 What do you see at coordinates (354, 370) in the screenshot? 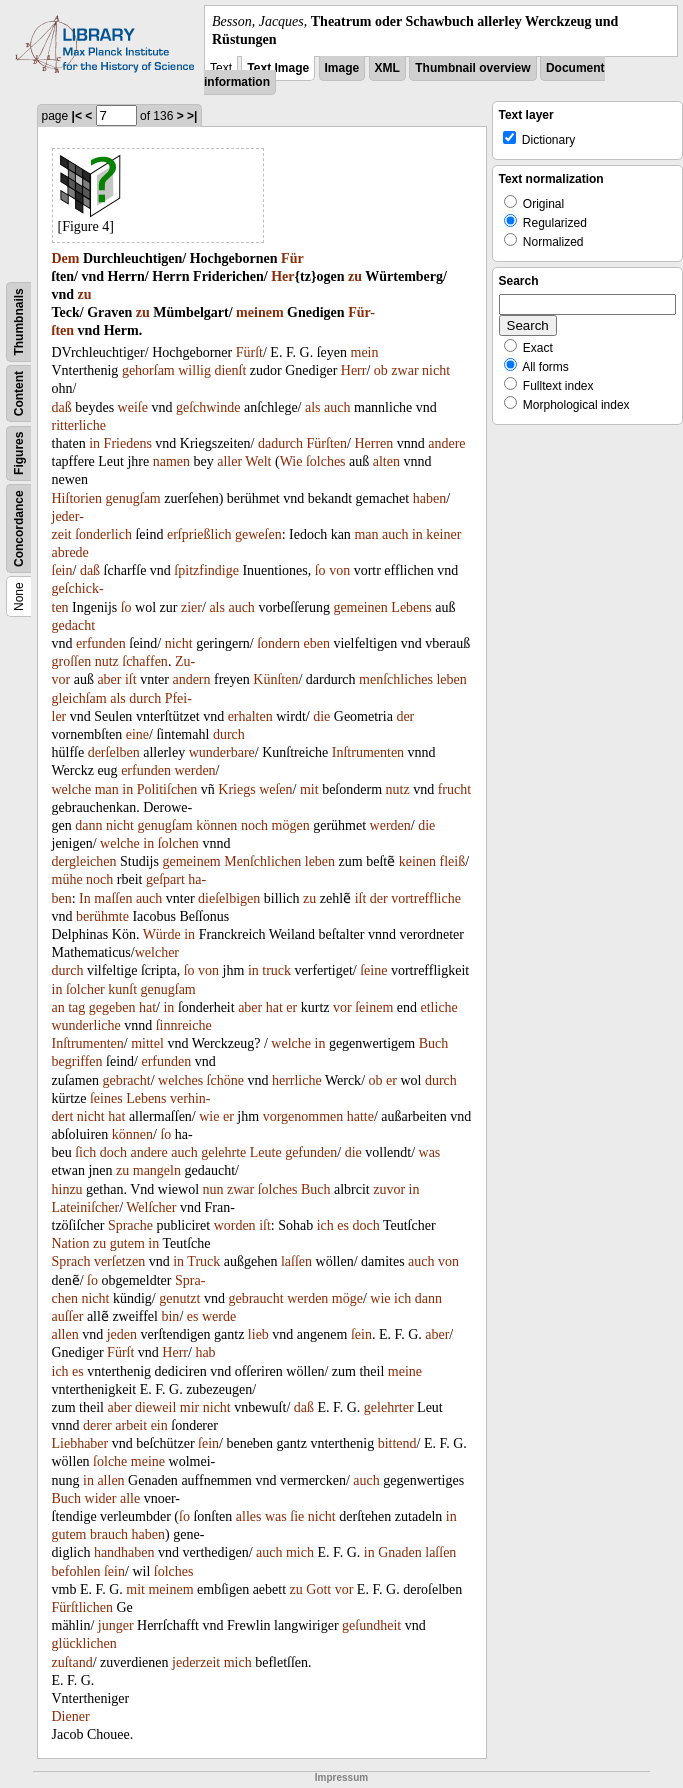
I see `Herr` at bounding box center [354, 370].